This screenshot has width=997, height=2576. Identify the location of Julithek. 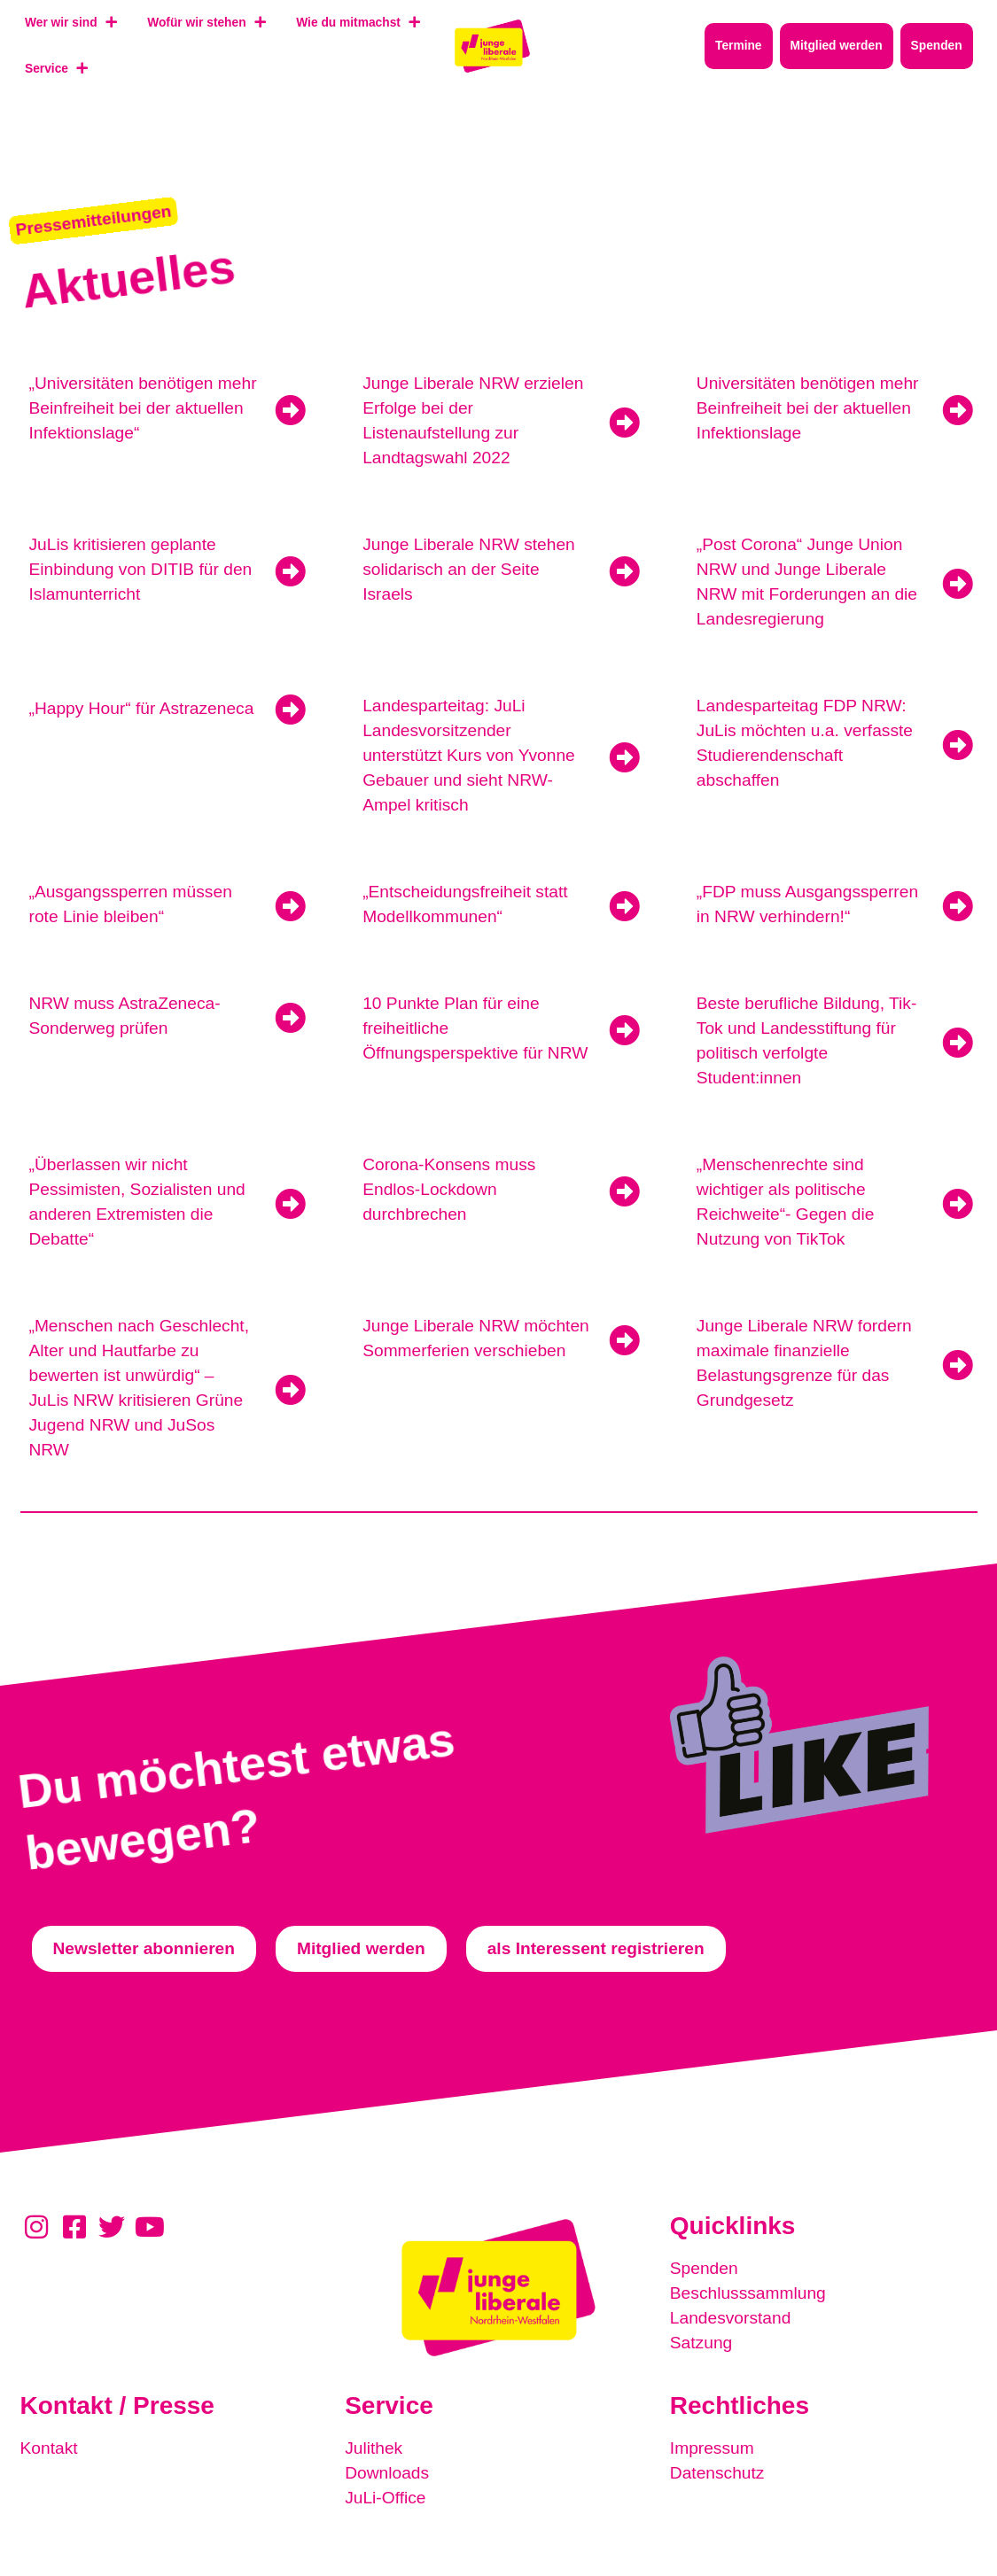
(373, 2448).